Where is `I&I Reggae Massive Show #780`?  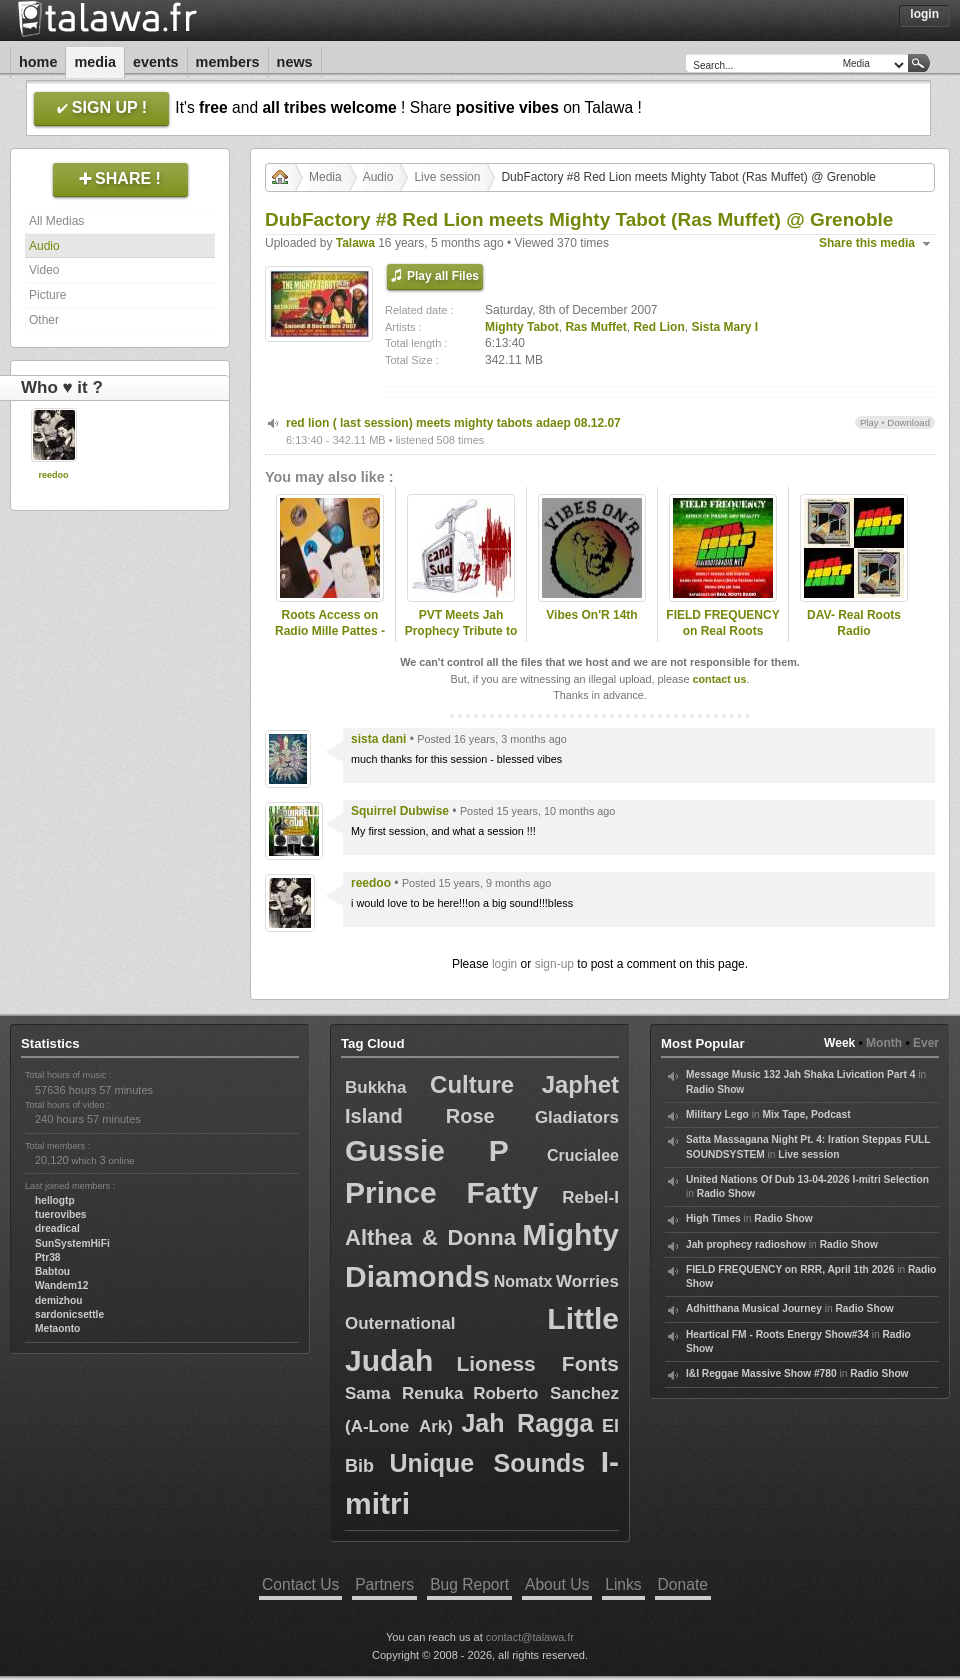 I&I Reggae Massive Show #780 is located at coordinates (761, 1373).